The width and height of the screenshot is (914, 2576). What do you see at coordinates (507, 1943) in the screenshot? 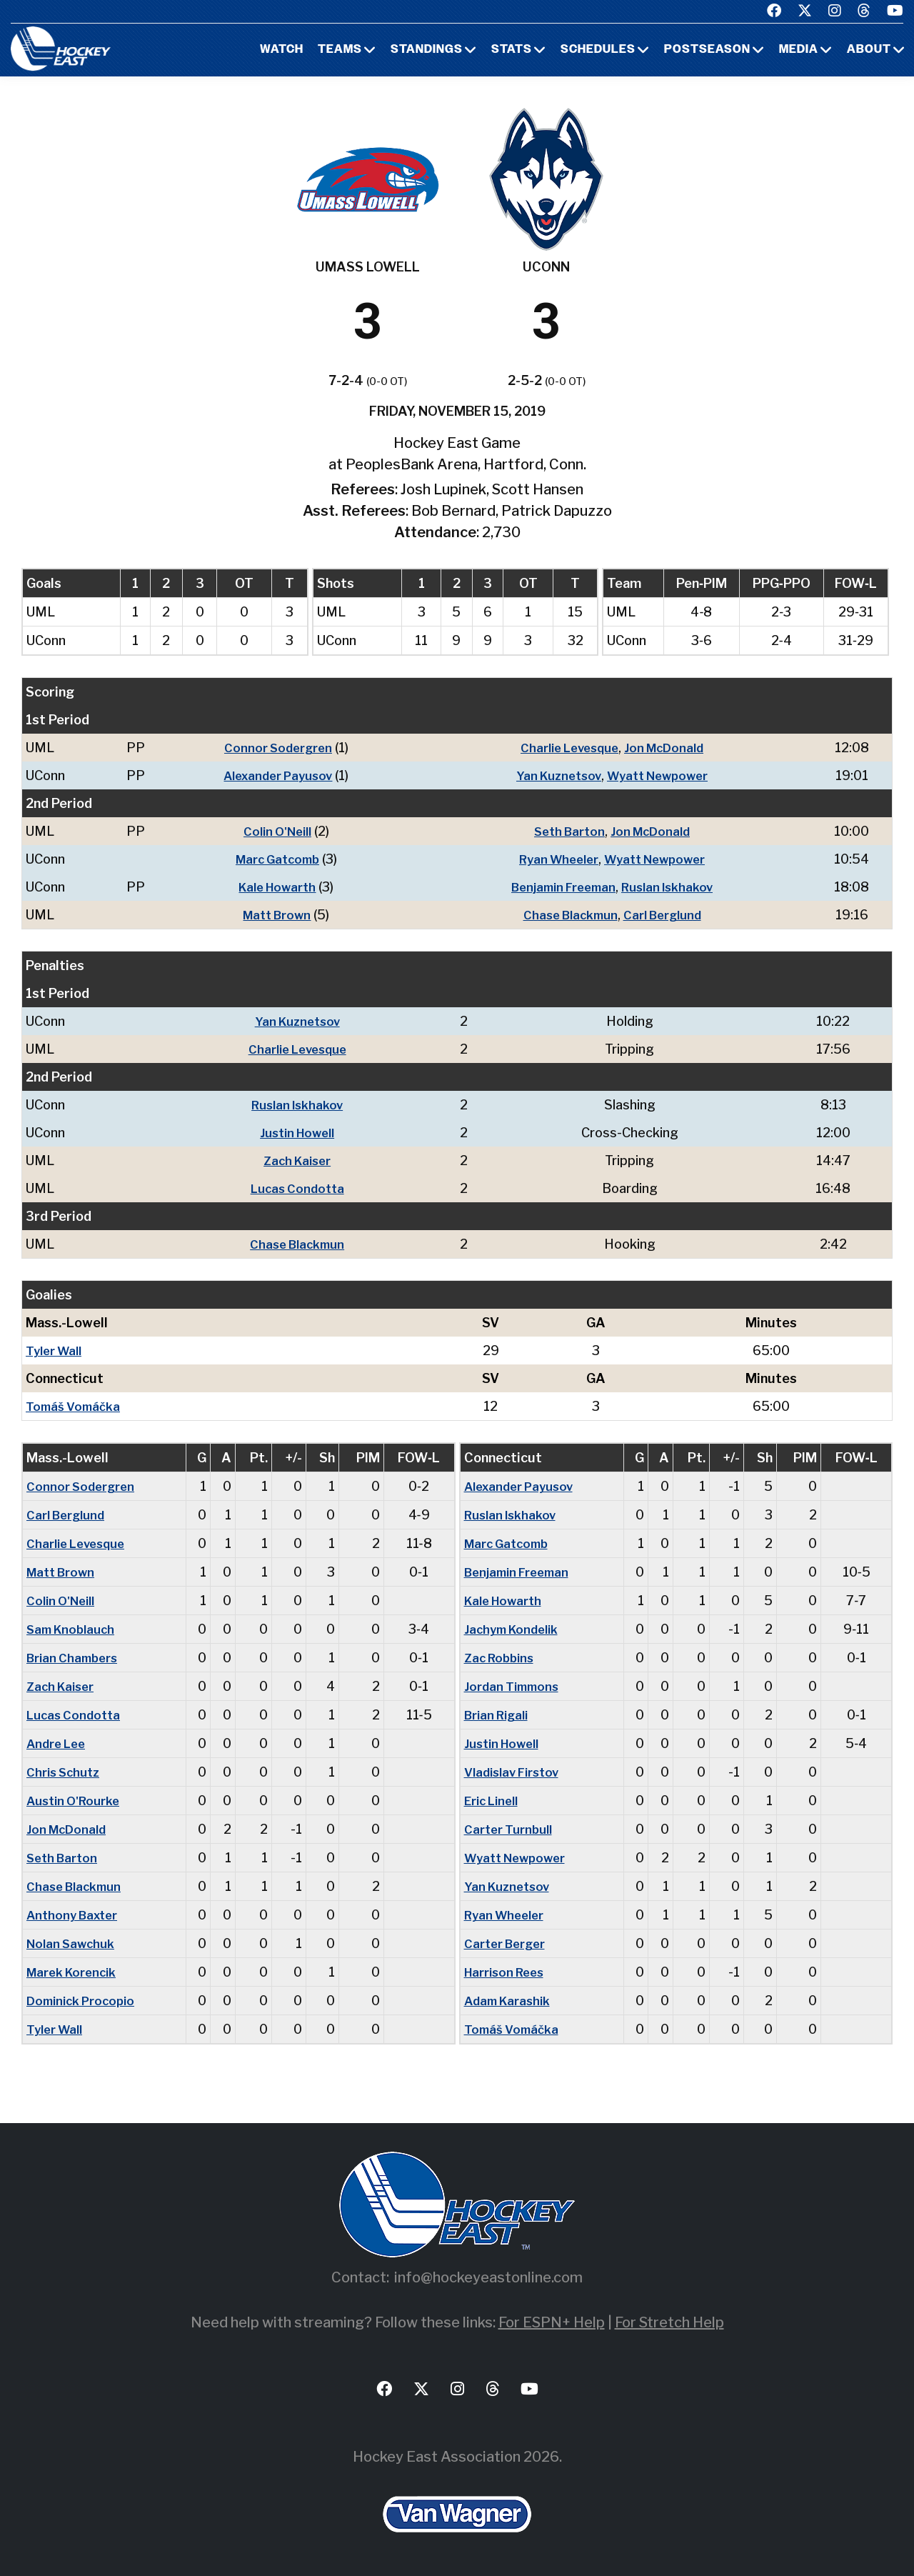
I see `Carter Berger` at bounding box center [507, 1943].